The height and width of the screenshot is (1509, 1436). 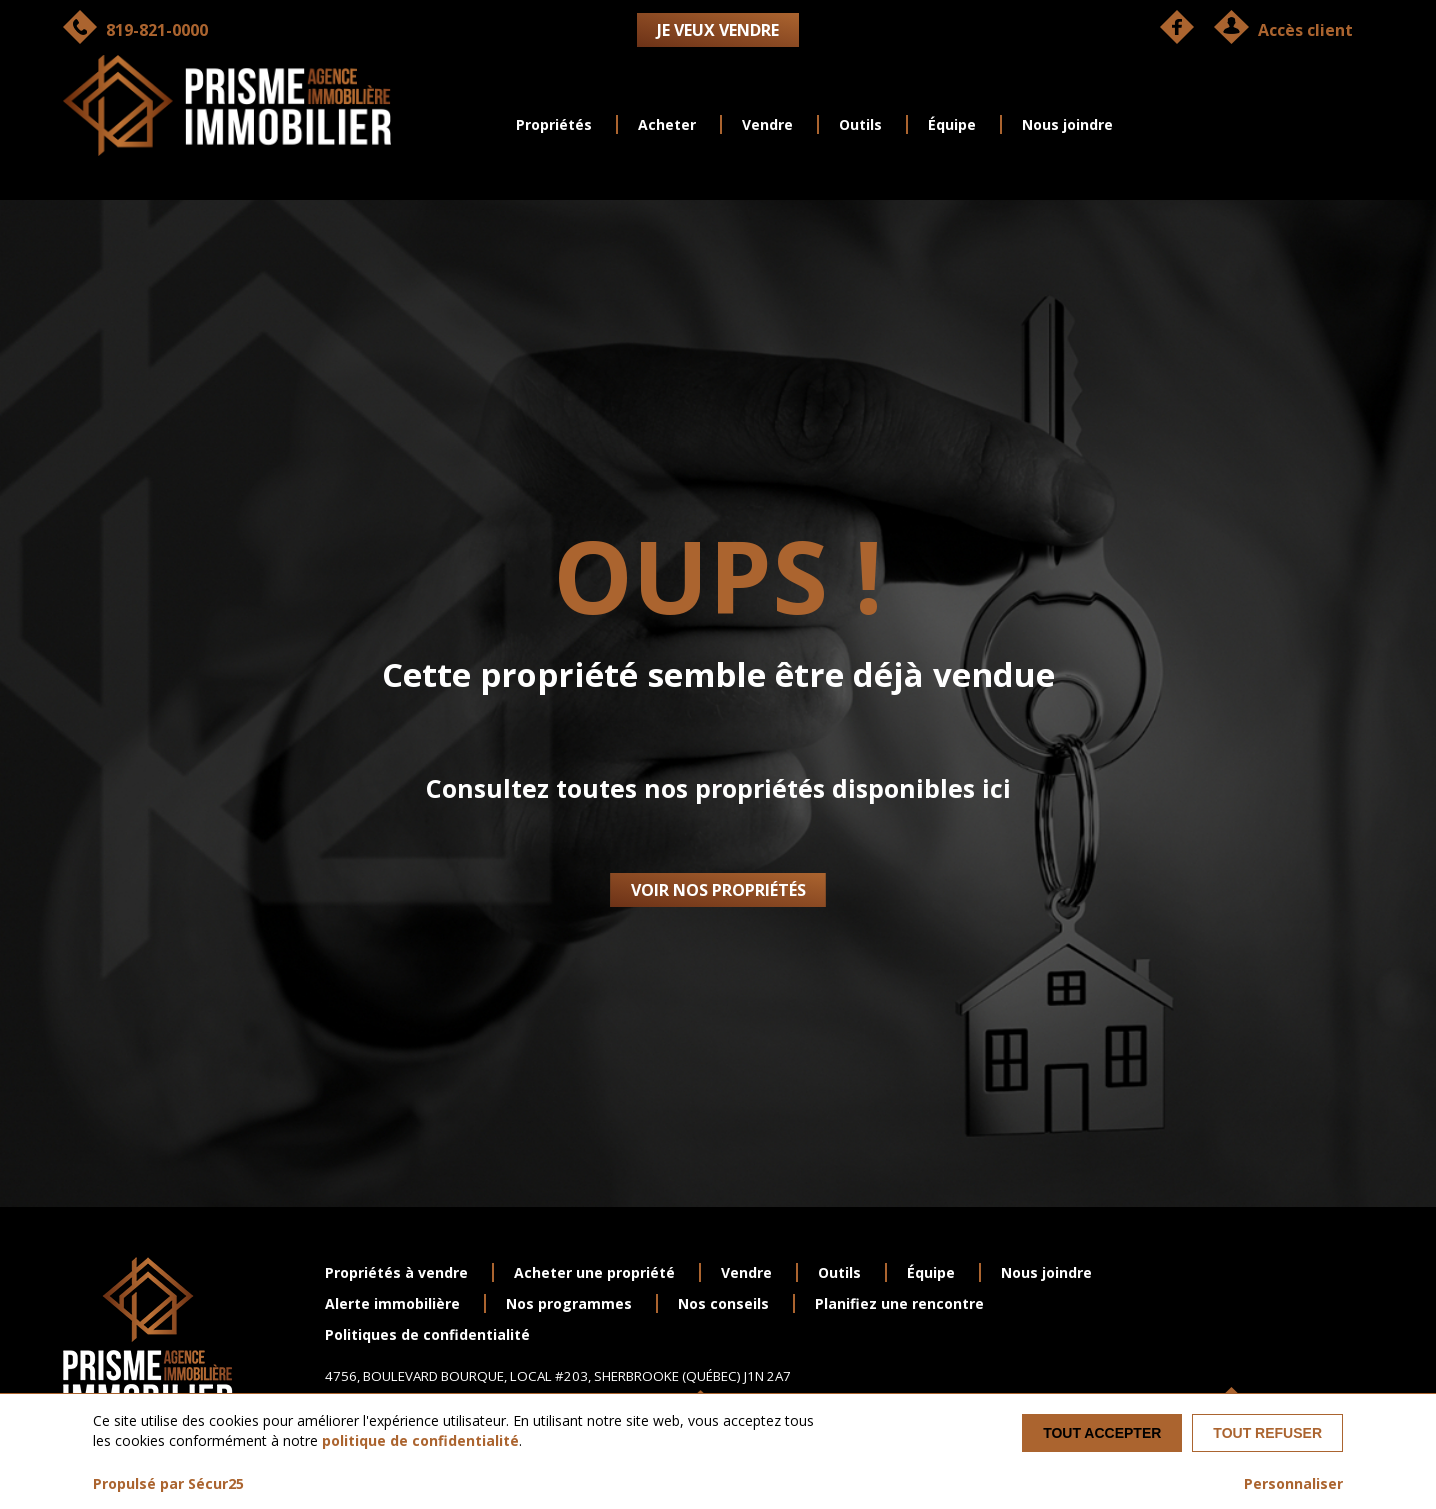 What do you see at coordinates (667, 124) in the screenshot?
I see `Acheter` at bounding box center [667, 124].